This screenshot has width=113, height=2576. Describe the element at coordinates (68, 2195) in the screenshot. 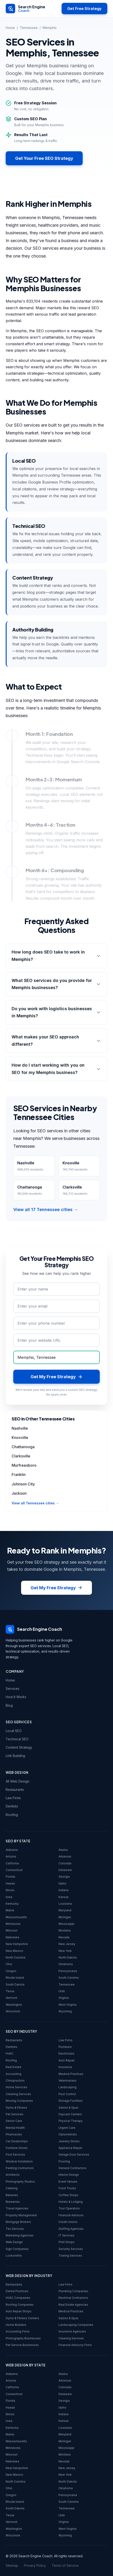

I see `Coffee Shops` at that location.